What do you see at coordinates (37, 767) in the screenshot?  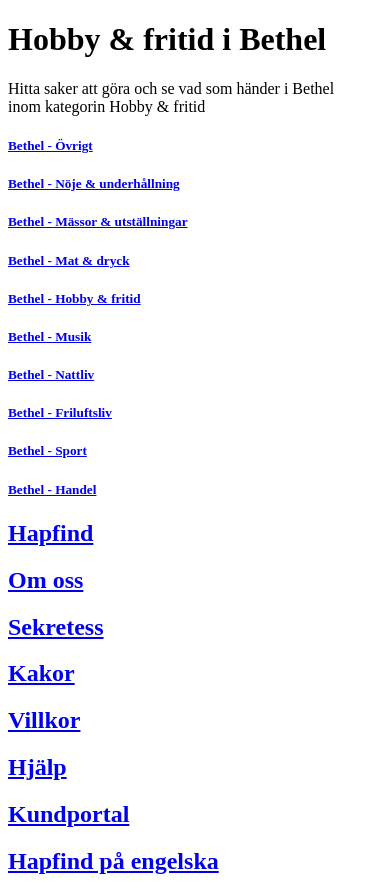 I see `Hjälp` at bounding box center [37, 767].